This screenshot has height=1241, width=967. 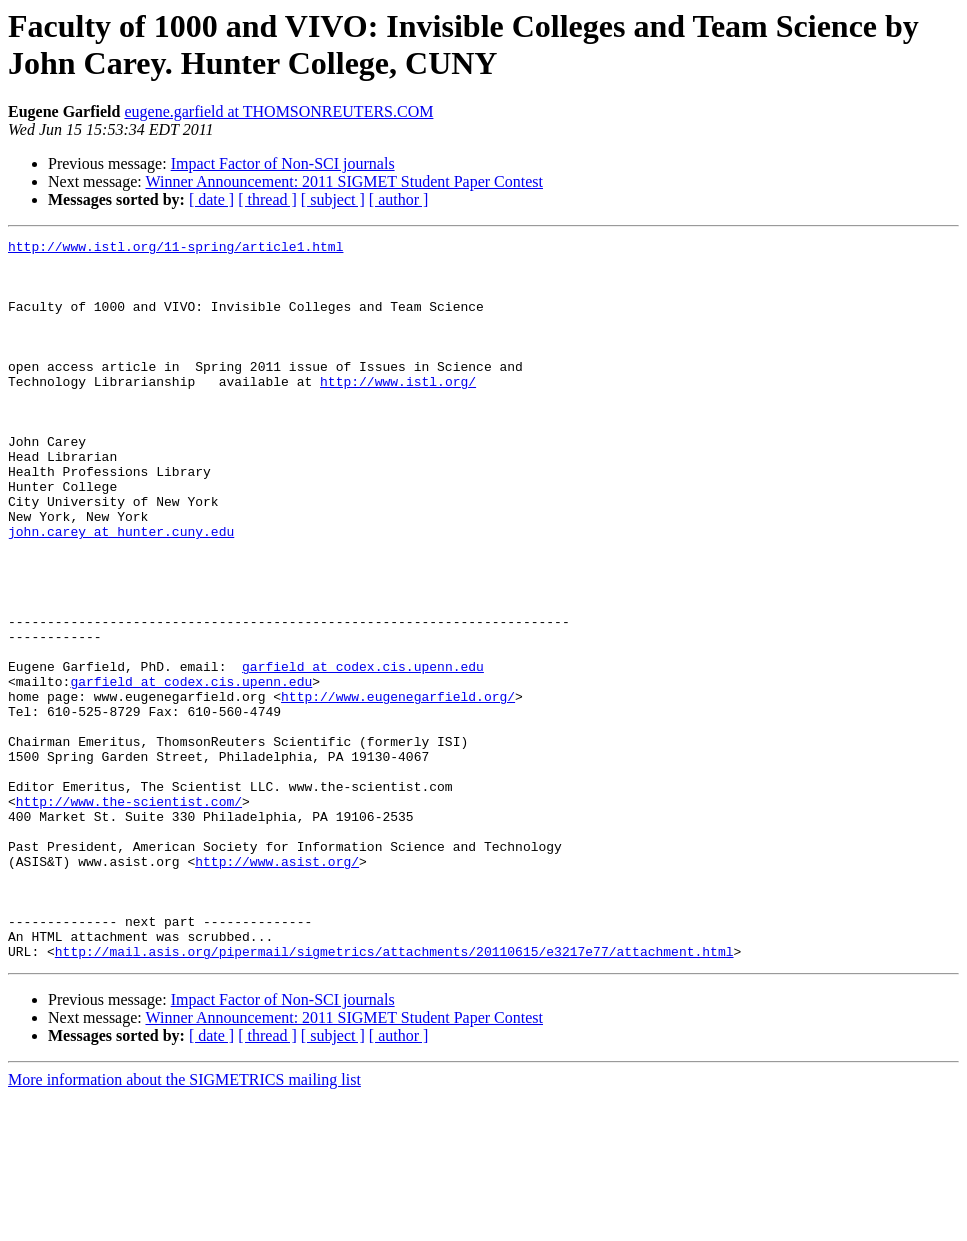 What do you see at coordinates (184, 1223) in the screenshot?
I see `More information about the SIGMETRICS mailing list` at bounding box center [184, 1223].